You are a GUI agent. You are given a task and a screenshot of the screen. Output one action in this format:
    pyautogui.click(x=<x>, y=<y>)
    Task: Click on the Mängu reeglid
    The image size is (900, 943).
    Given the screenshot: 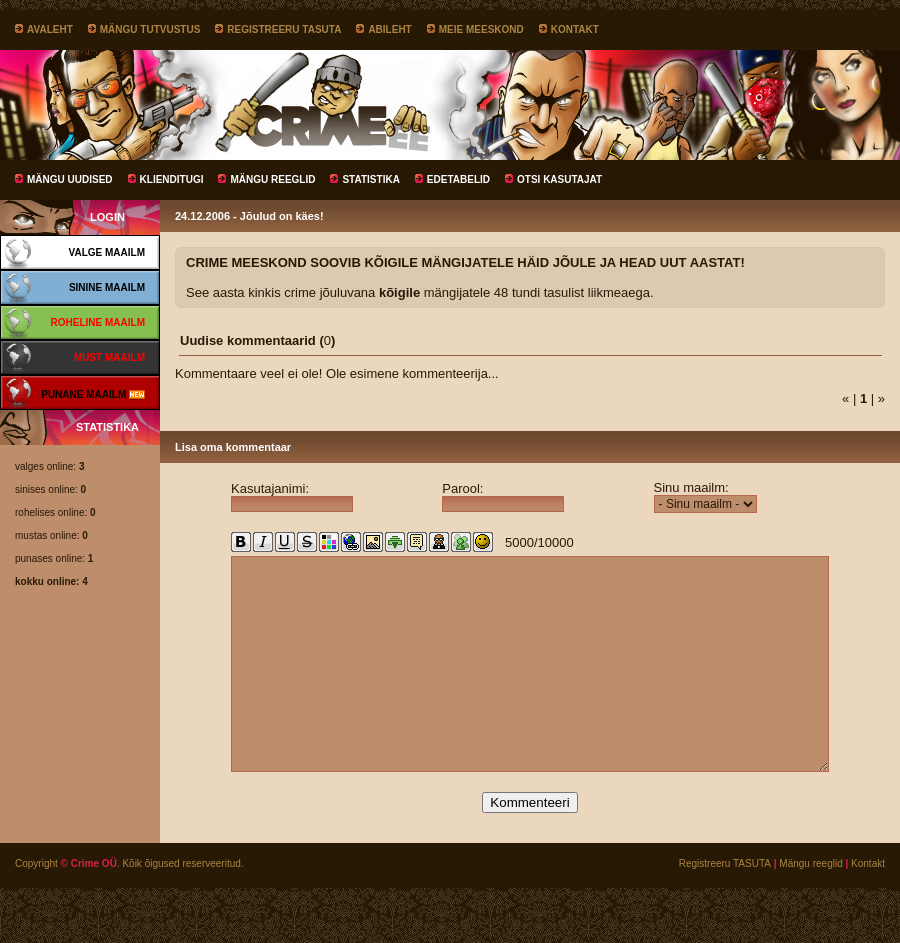 What is the action you would take?
    pyautogui.click(x=272, y=179)
    